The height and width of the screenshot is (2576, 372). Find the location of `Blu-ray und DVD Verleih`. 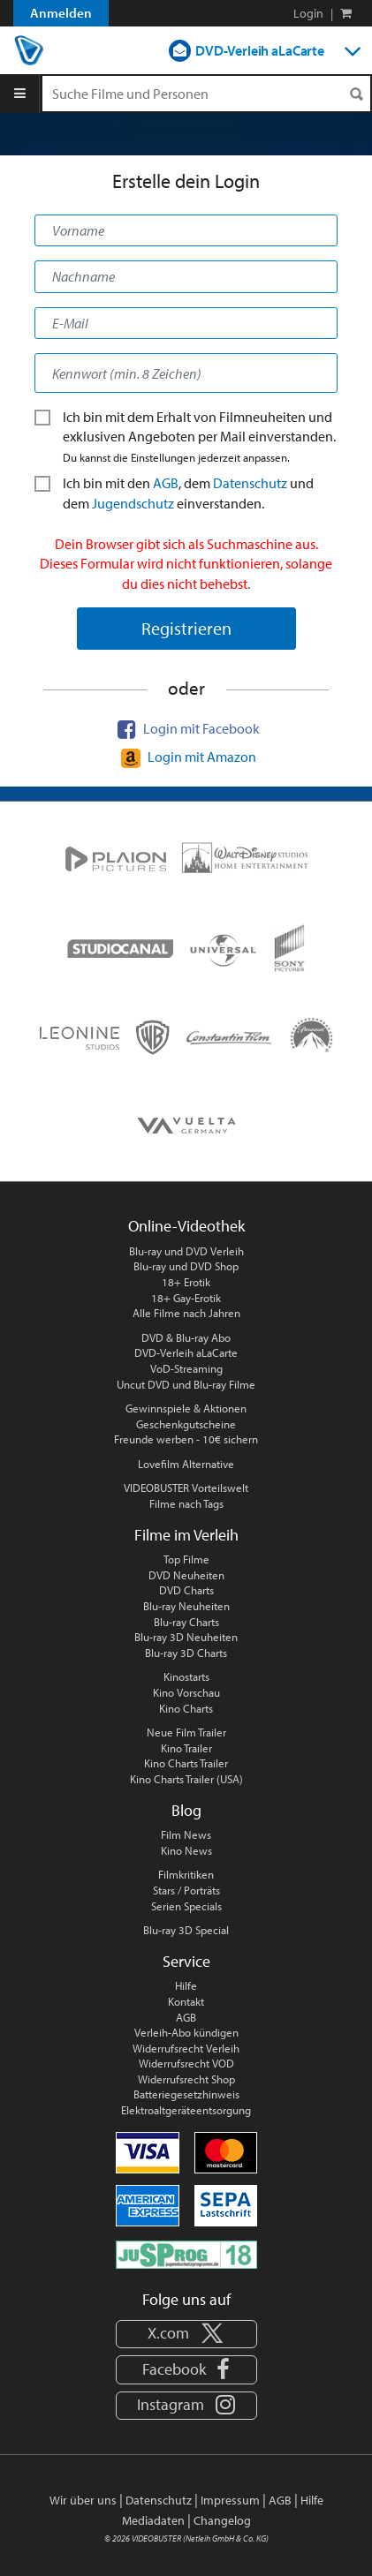

Blu-ray und DVD Verleih is located at coordinates (186, 1251).